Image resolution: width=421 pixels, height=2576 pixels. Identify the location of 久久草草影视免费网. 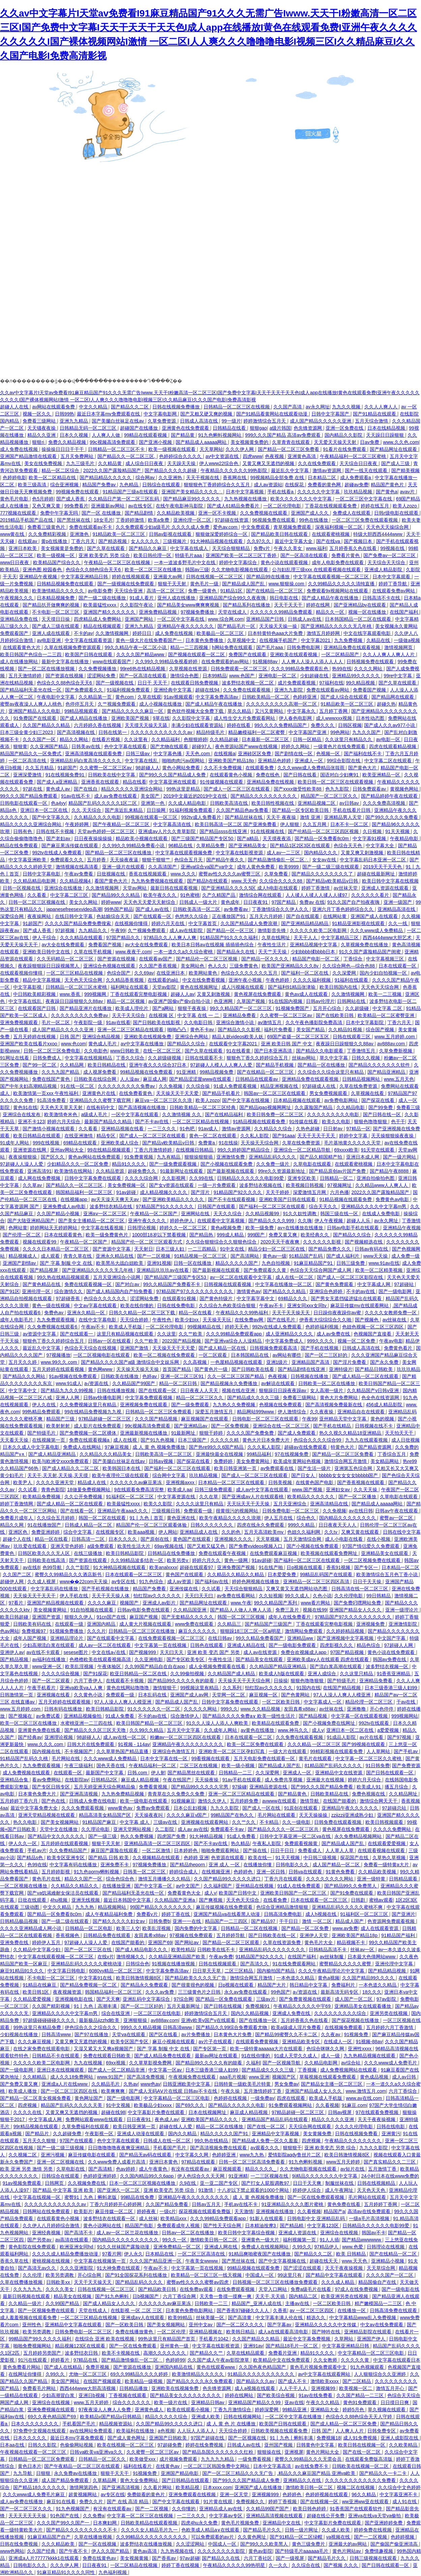
(151, 2062).